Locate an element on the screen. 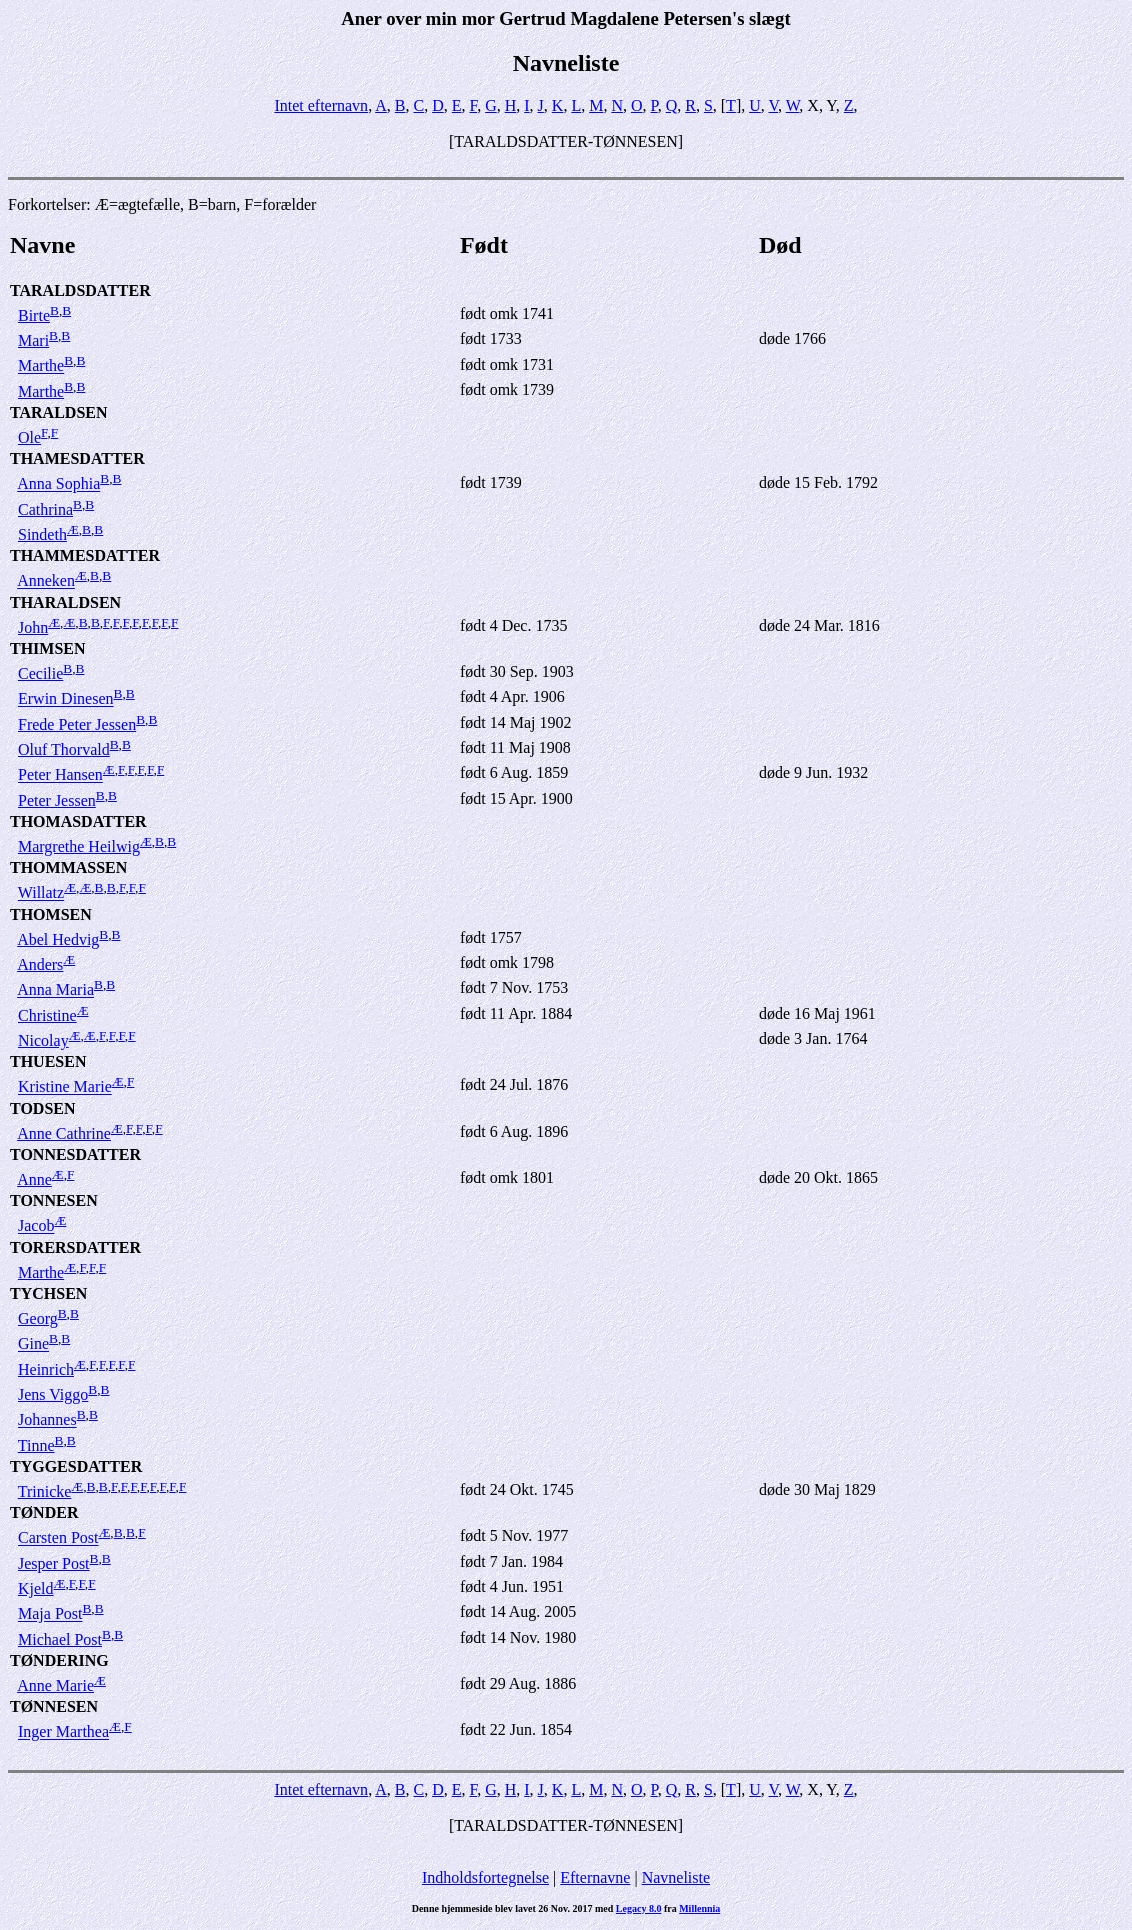 Image resolution: width=1132 pixels, height=1930 pixels. Anders is located at coordinates (40, 964).